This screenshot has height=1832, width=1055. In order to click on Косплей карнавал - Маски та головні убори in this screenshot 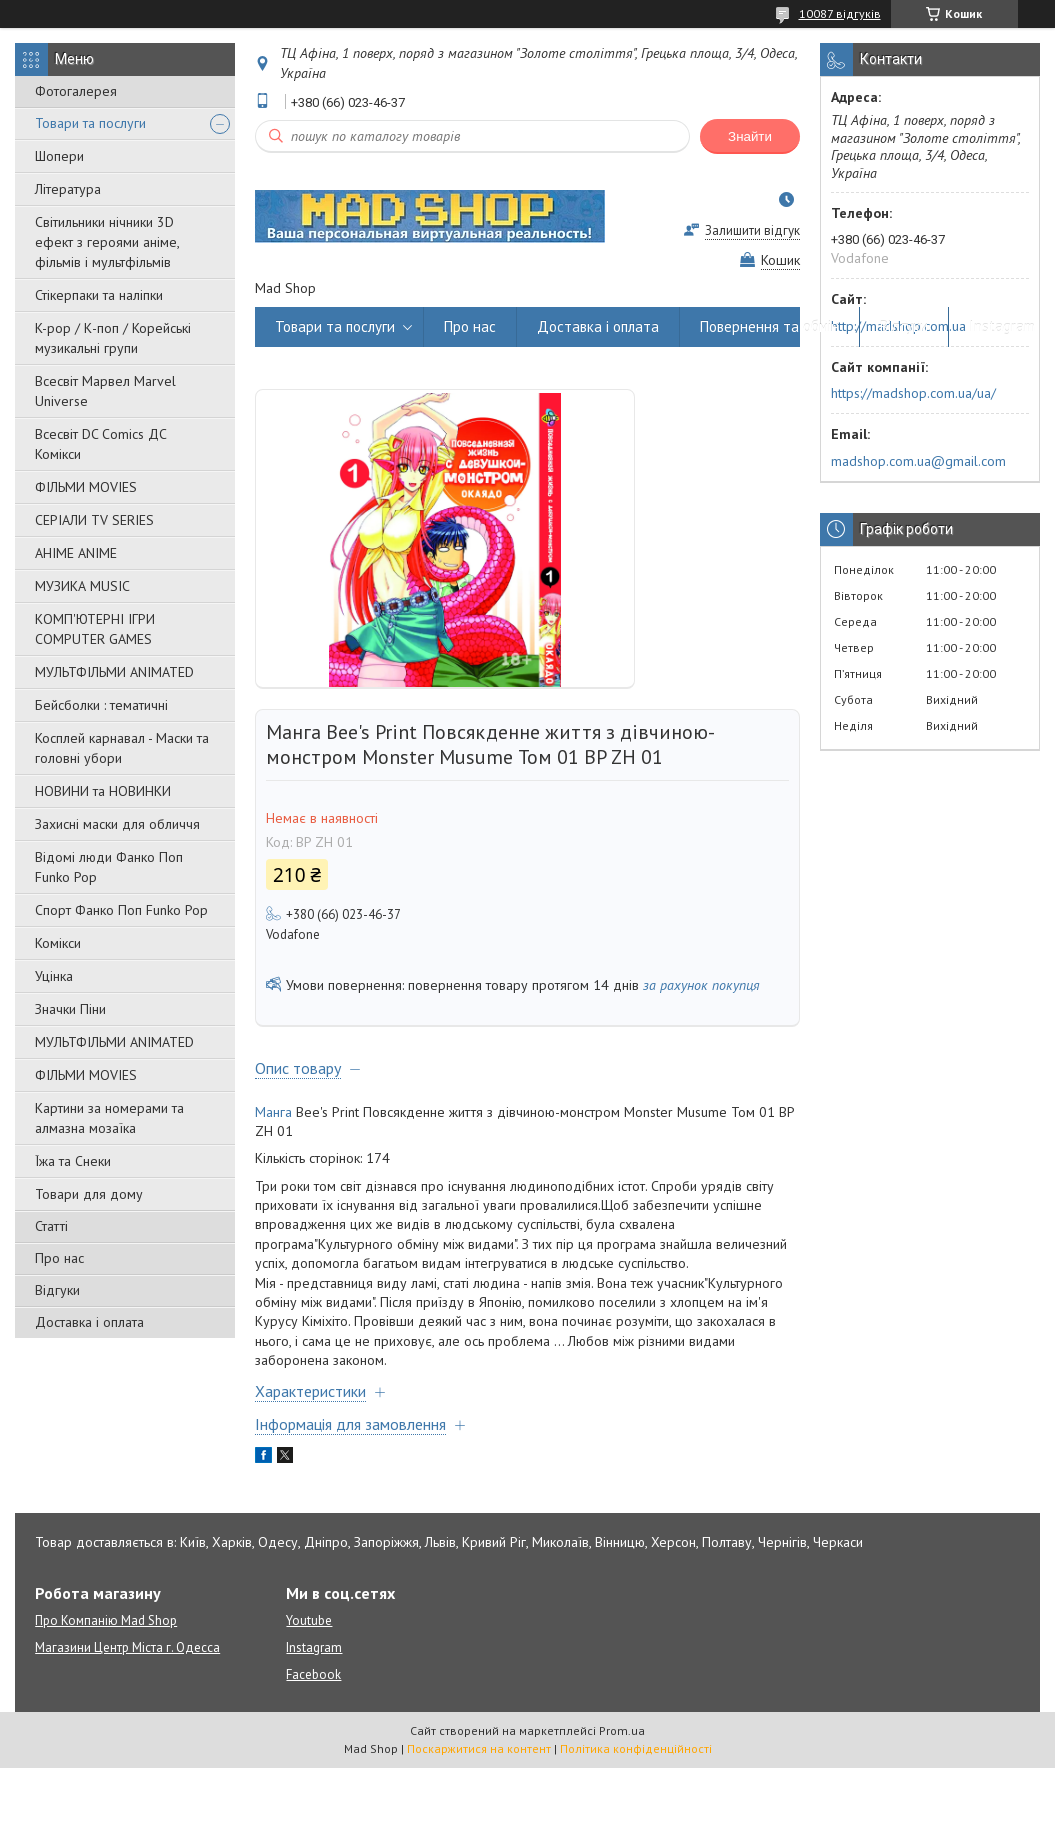, I will do `click(122, 748)`.